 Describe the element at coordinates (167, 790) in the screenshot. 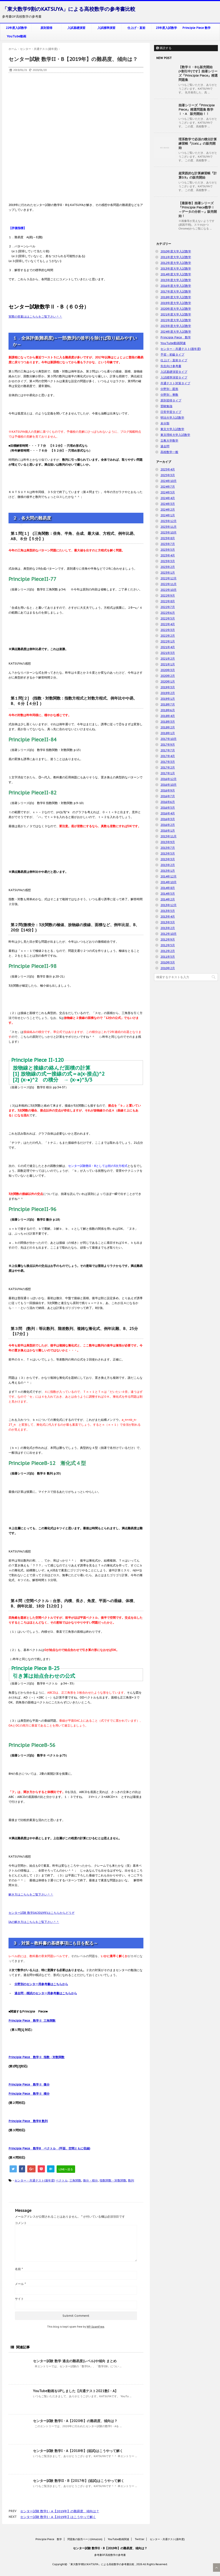

I see `2016年9月` at that location.